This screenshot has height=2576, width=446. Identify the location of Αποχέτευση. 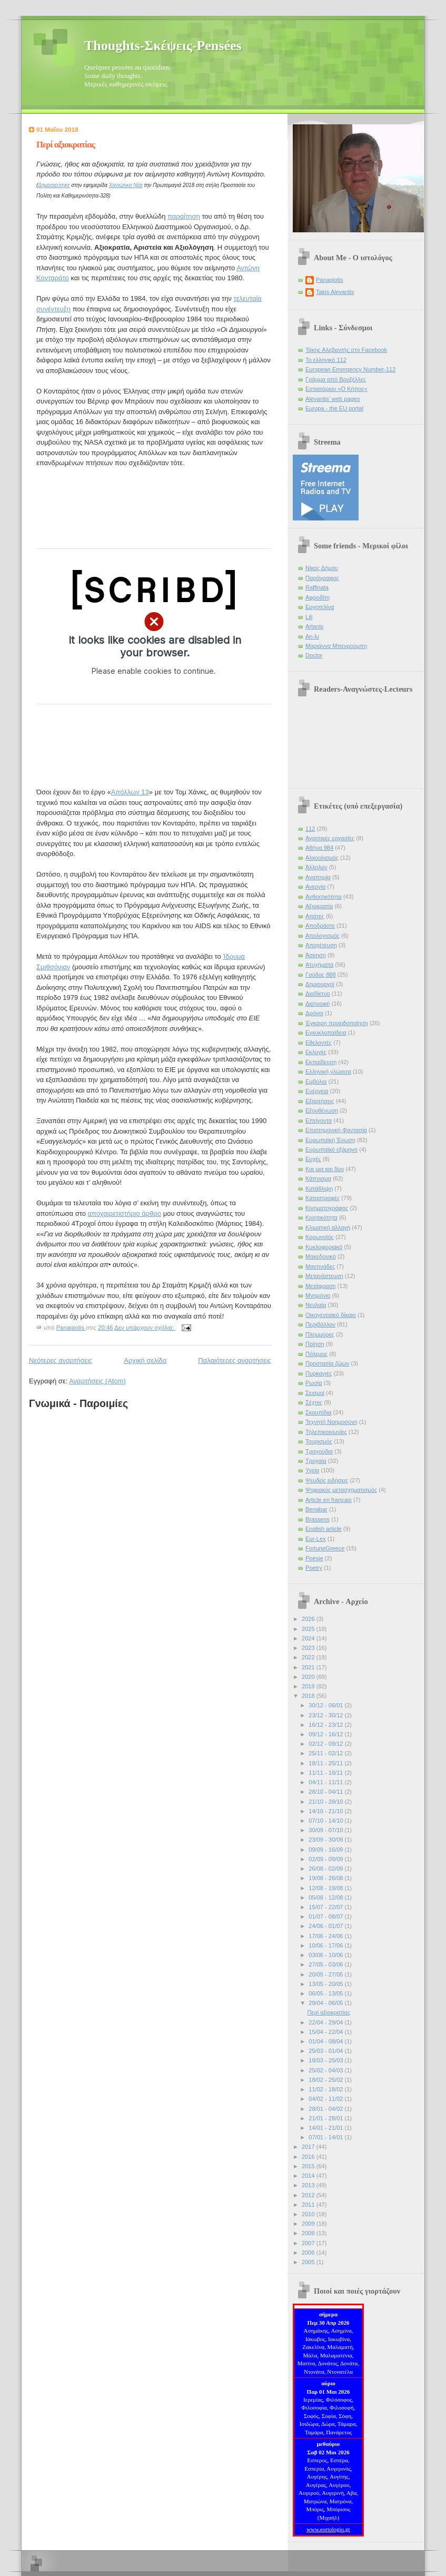
(321, 945).